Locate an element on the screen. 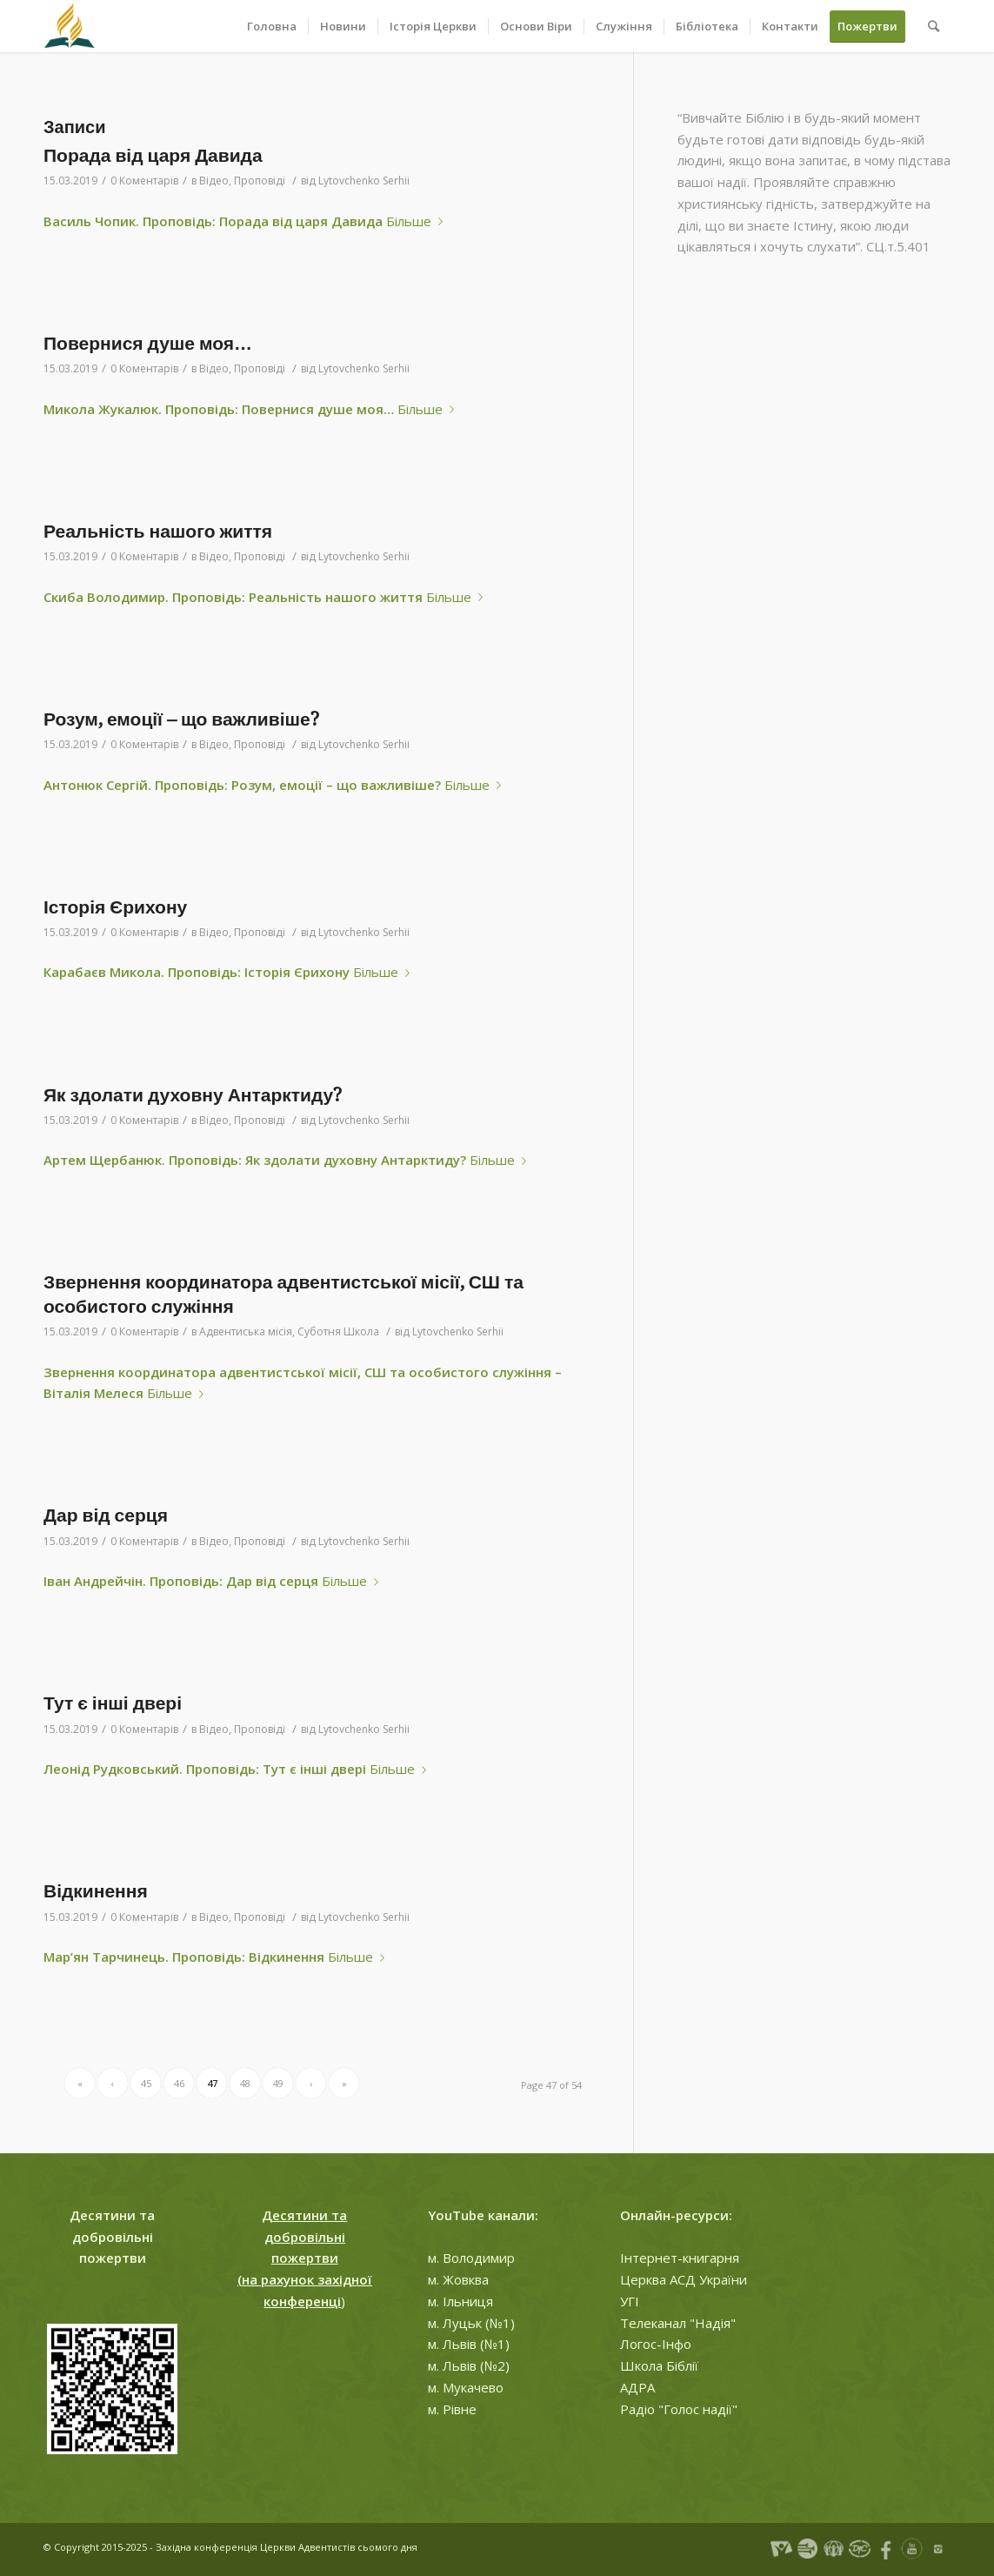 The image size is (994, 2576). 49 is located at coordinates (278, 2083).